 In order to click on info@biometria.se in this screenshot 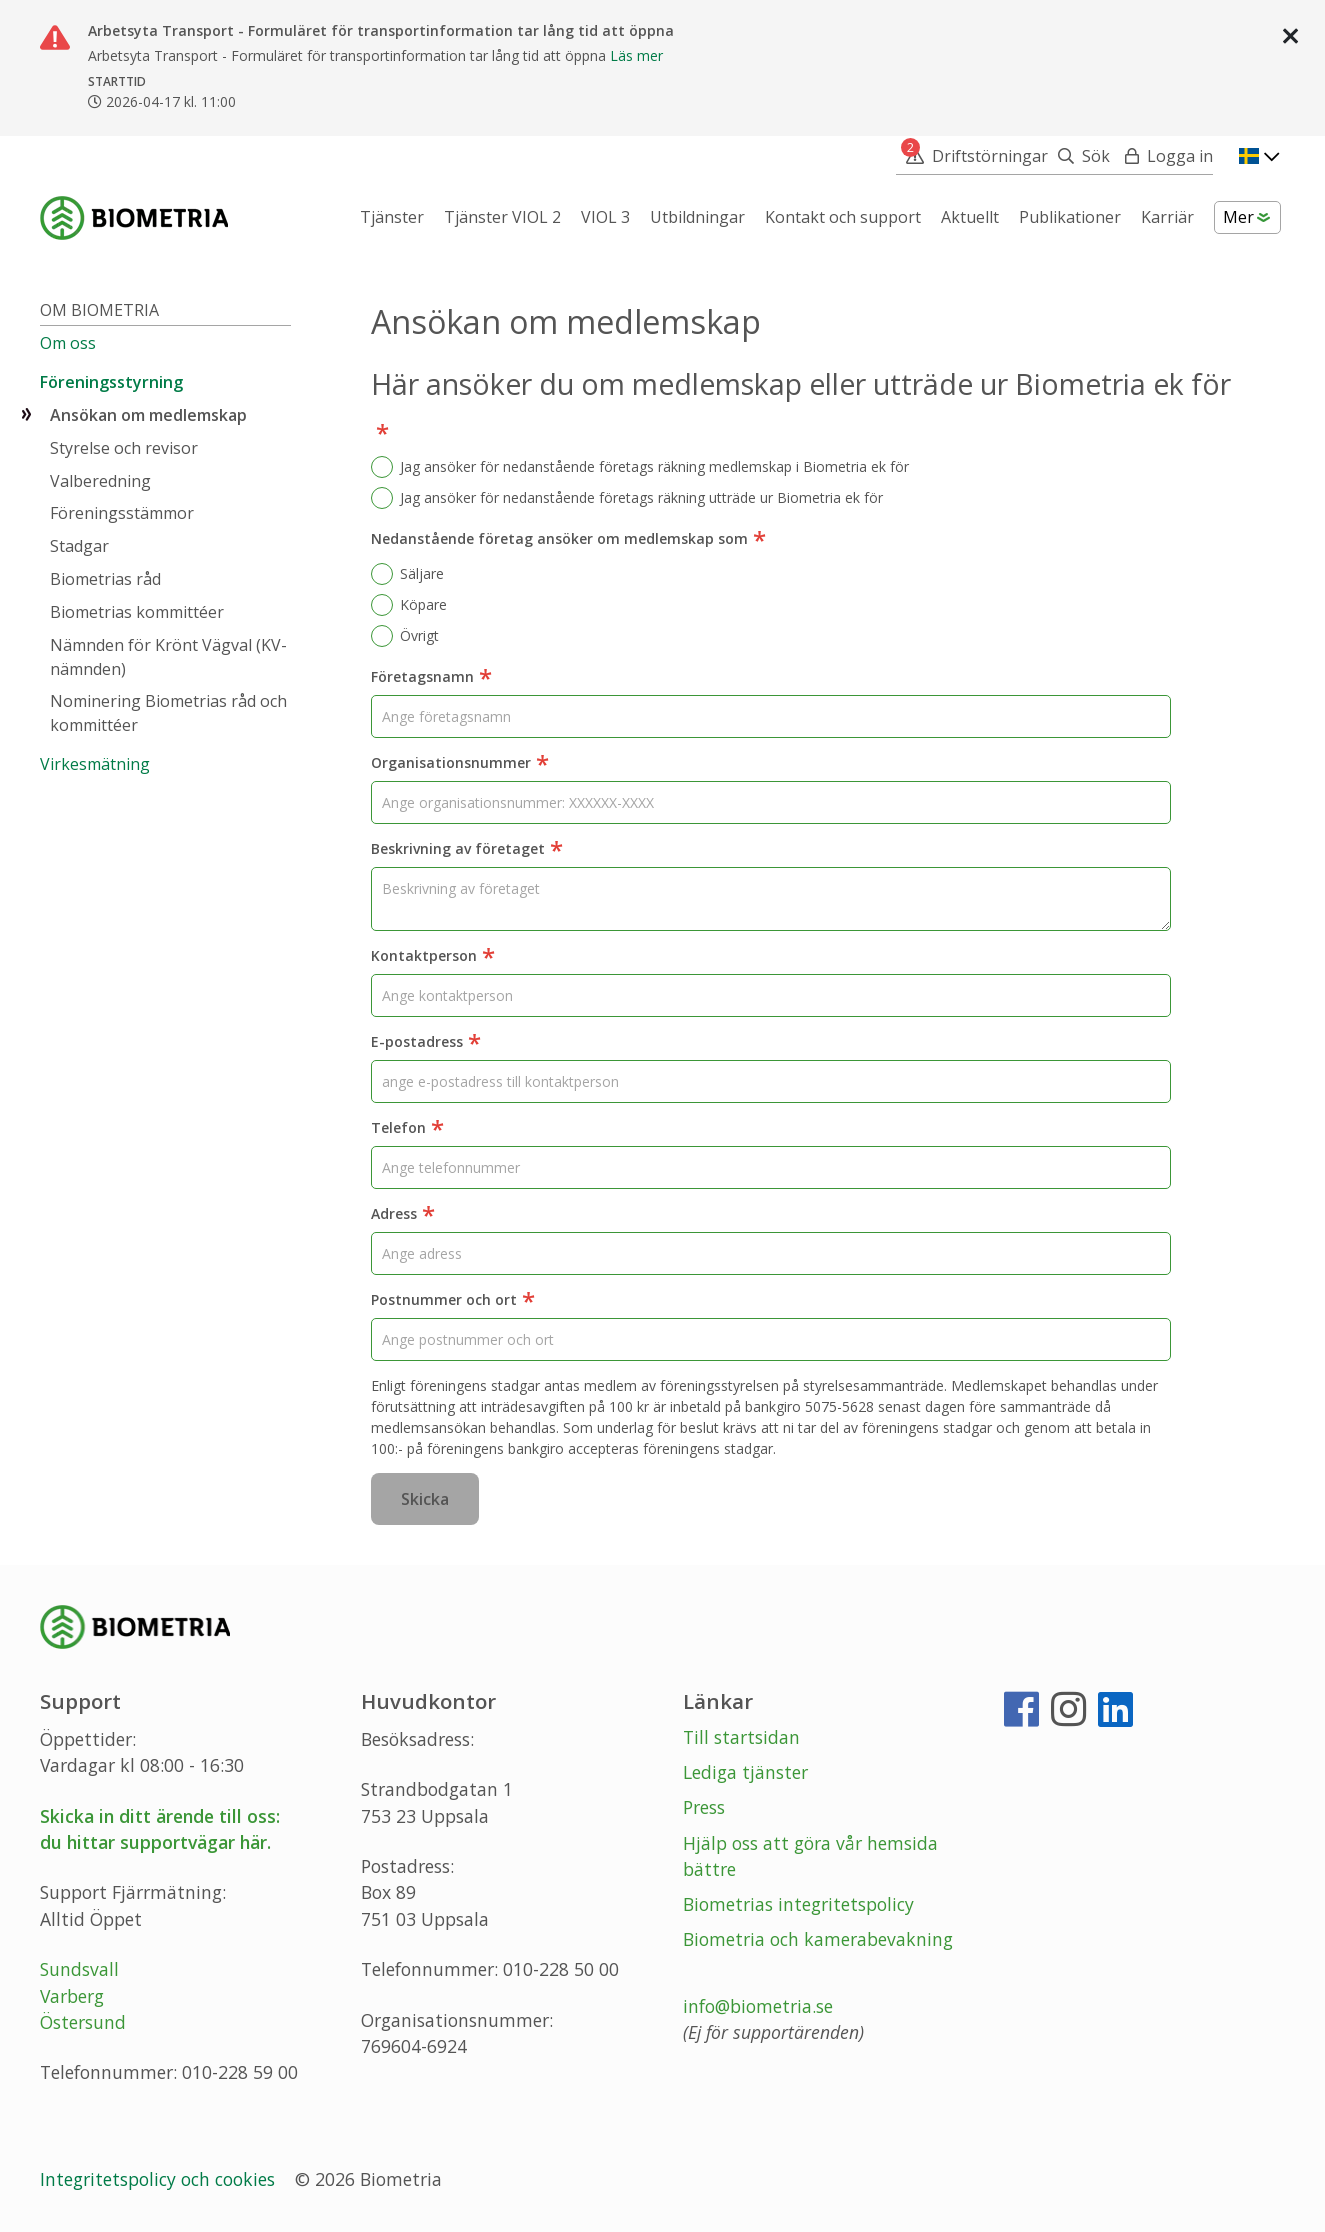, I will do `click(758, 2006)`.